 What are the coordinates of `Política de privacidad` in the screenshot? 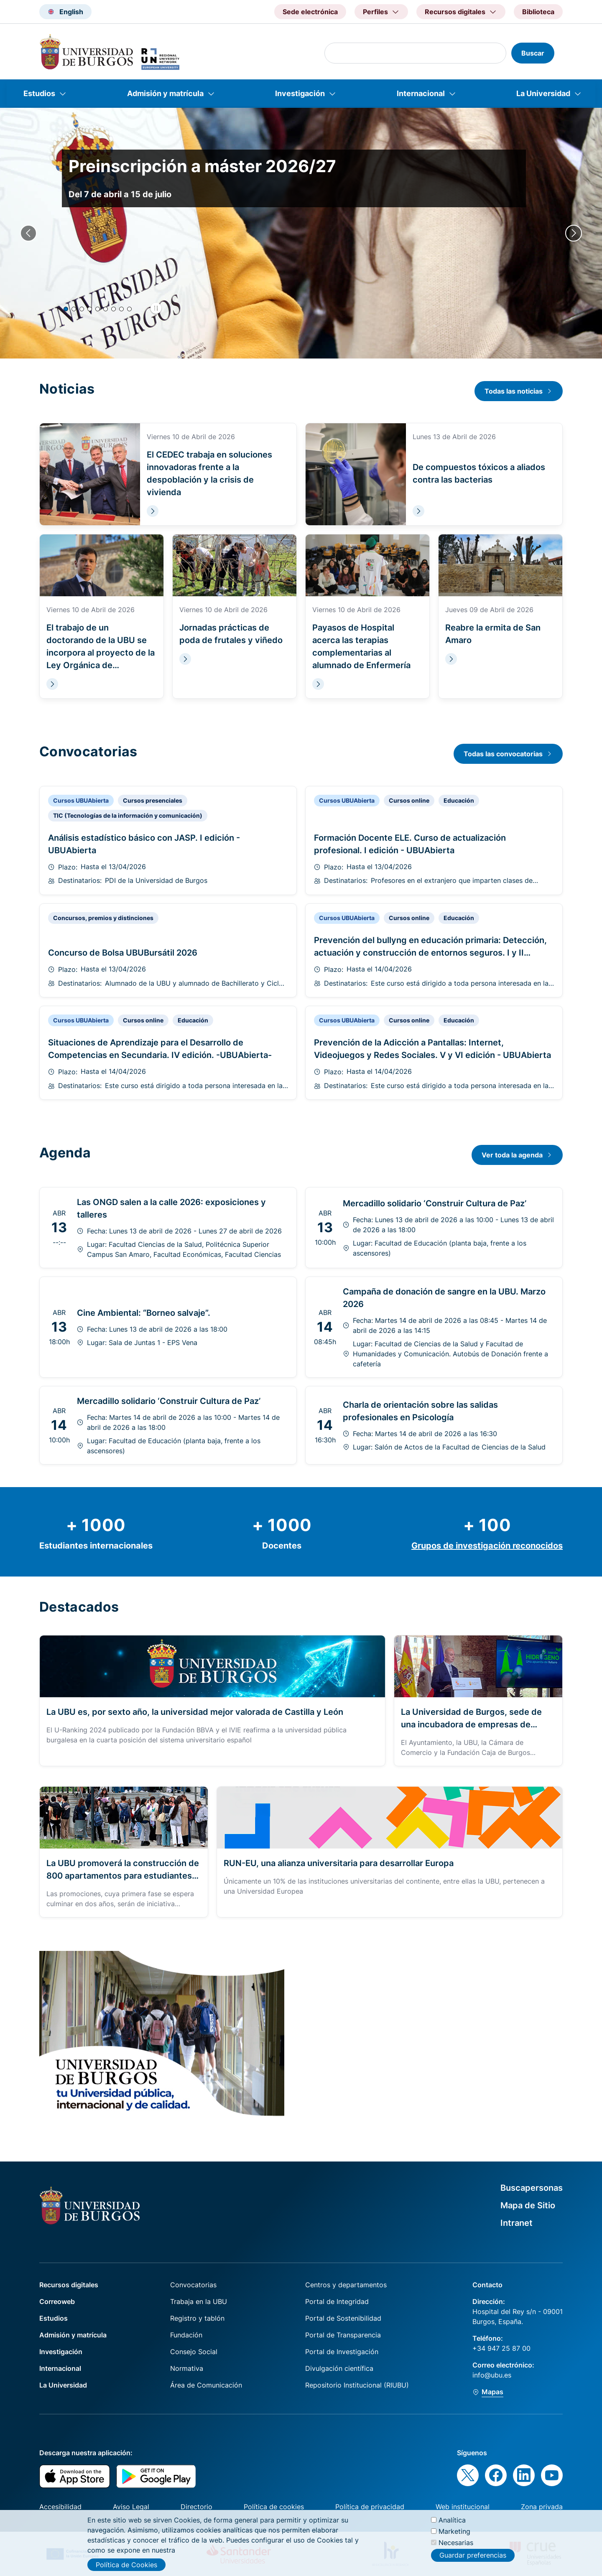 It's located at (369, 2506).